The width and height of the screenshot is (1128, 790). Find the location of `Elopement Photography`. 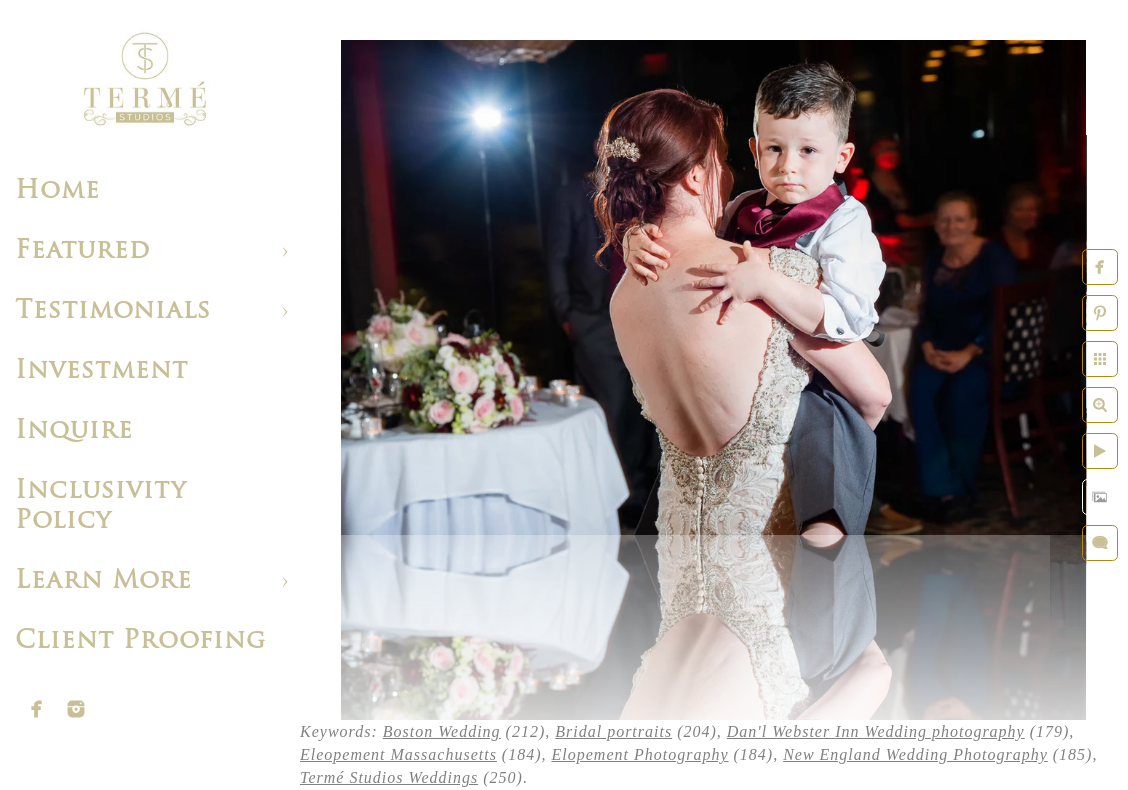

Elopement Photography is located at coordinates (640, 754).